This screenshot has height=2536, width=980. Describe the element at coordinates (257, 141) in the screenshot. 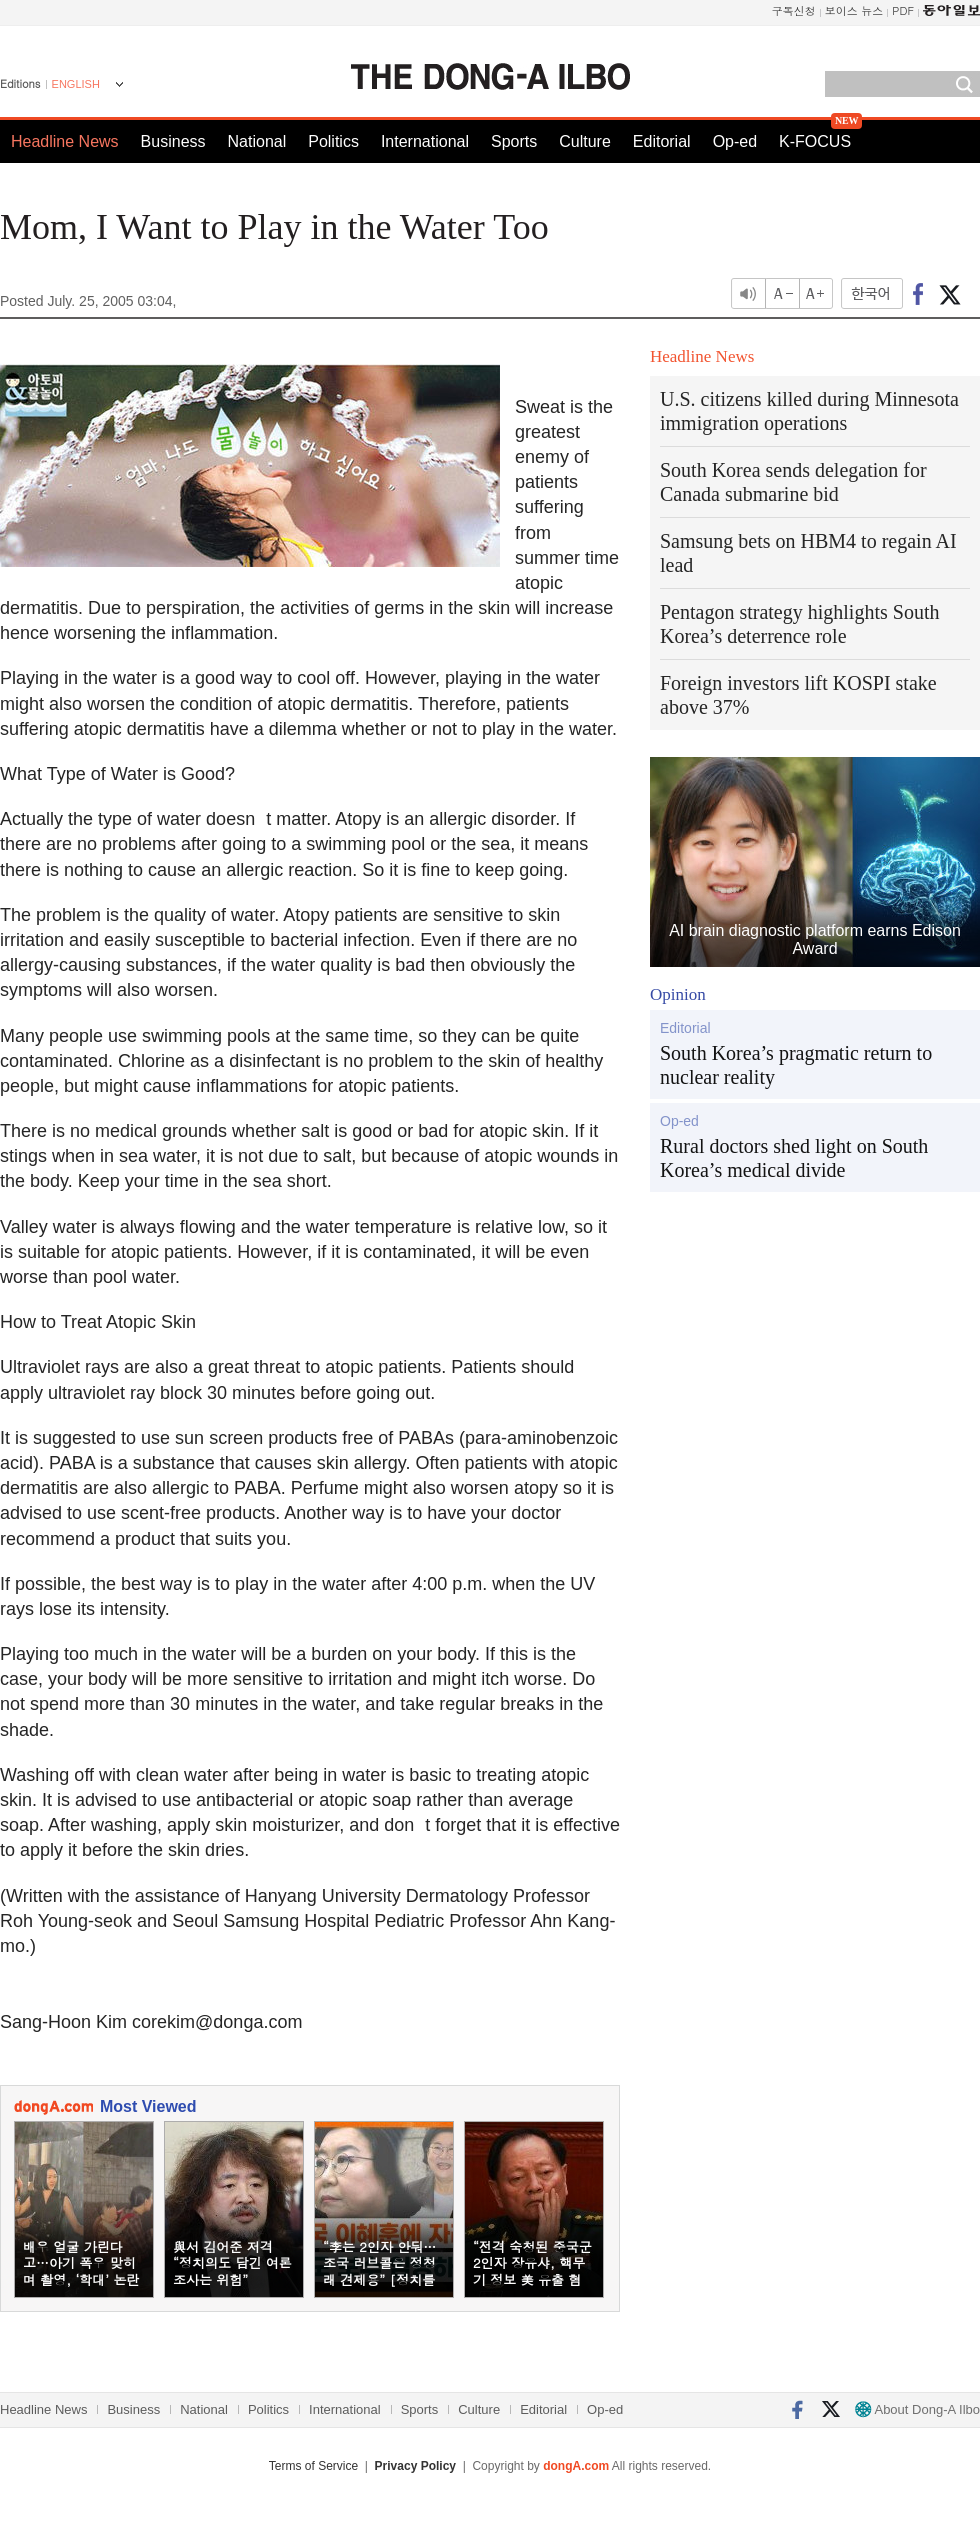

I see `National` at that location.